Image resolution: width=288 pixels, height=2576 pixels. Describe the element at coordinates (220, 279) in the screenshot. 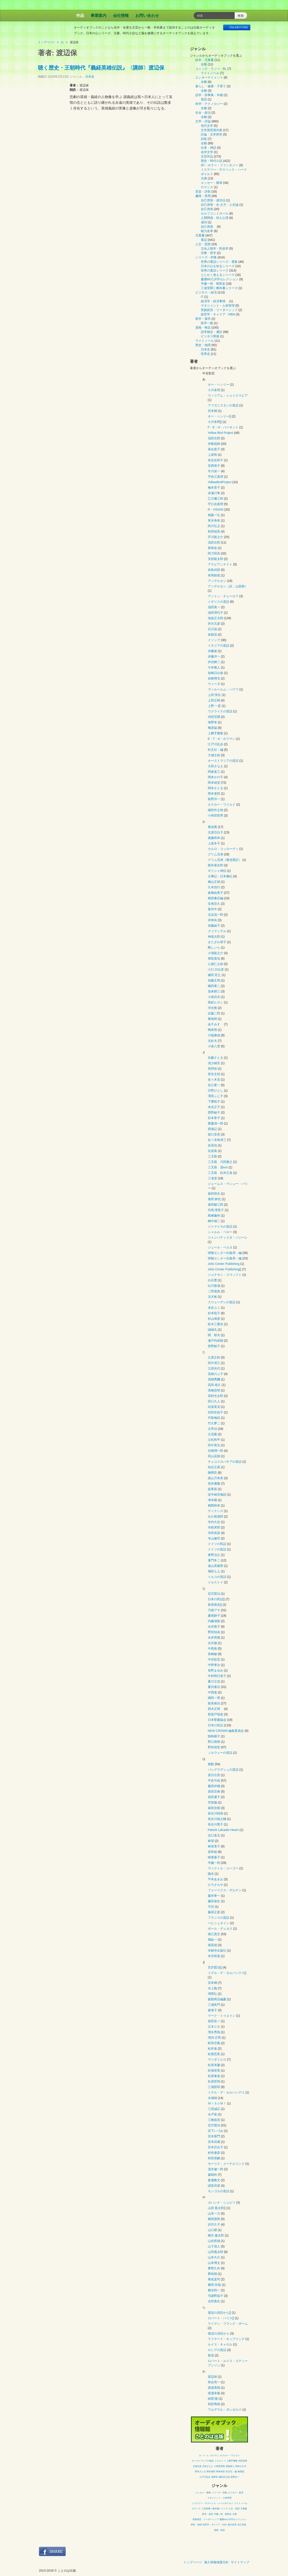

I see `慶應MCC夕学セレクション` at that location.